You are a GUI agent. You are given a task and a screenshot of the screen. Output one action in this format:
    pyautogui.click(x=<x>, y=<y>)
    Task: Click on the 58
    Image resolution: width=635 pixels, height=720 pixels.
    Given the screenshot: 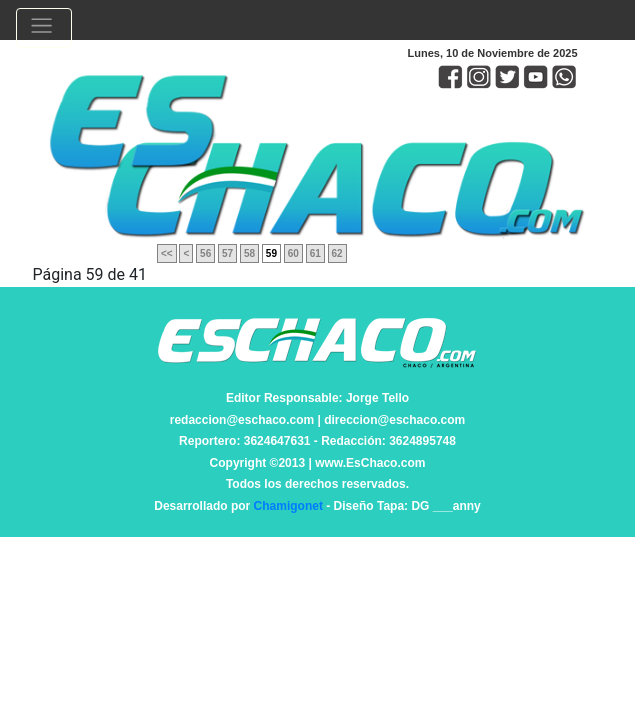 What is the action you would take?
    pyautogui.click(x=249, y=253)
    